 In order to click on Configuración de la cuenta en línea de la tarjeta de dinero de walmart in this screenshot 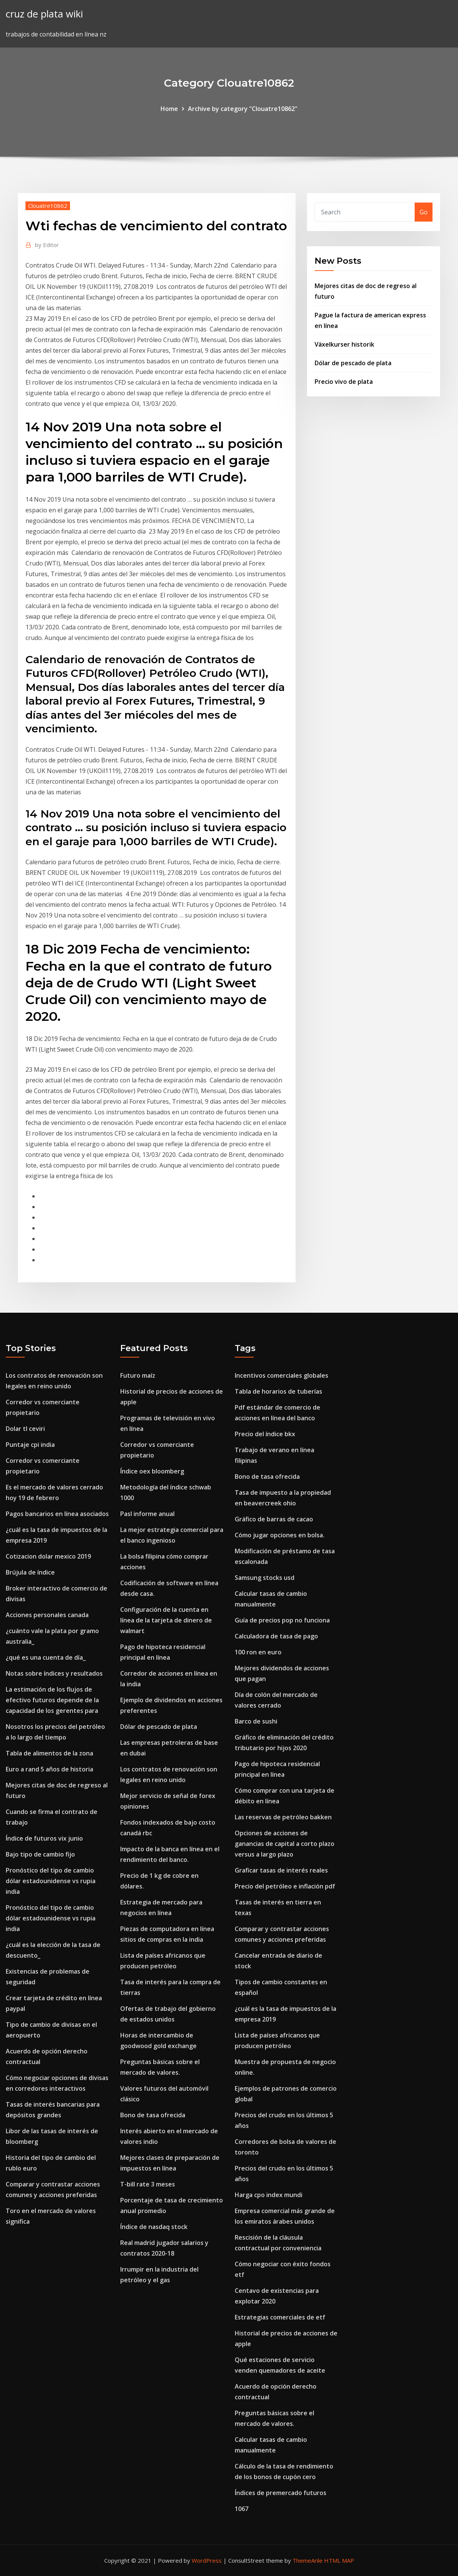, I will do `click(166, 1620)`.